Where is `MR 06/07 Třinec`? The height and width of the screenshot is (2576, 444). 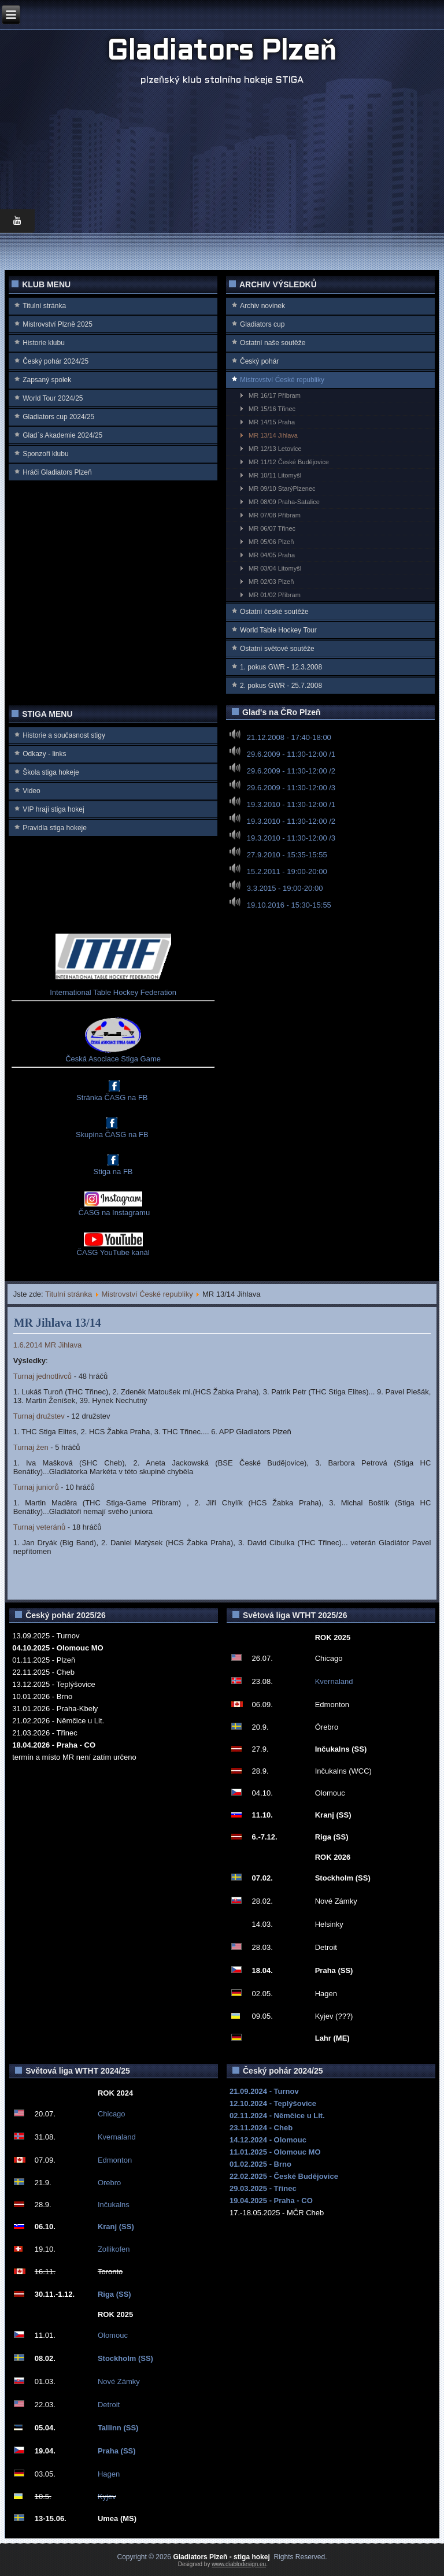 MR 06/07 Třinec is located at coordinates (272, 528).